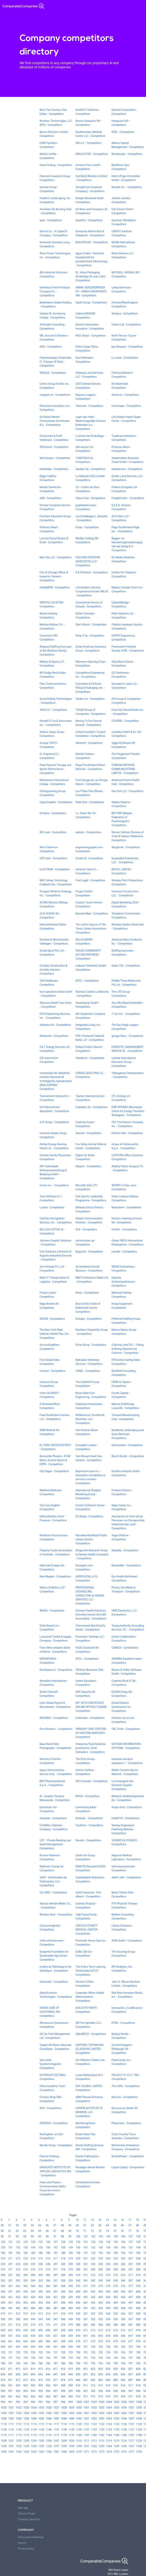 The image size is (146, 2576). I want to click on Windsor Door - Competitors, so click(56, 1914).